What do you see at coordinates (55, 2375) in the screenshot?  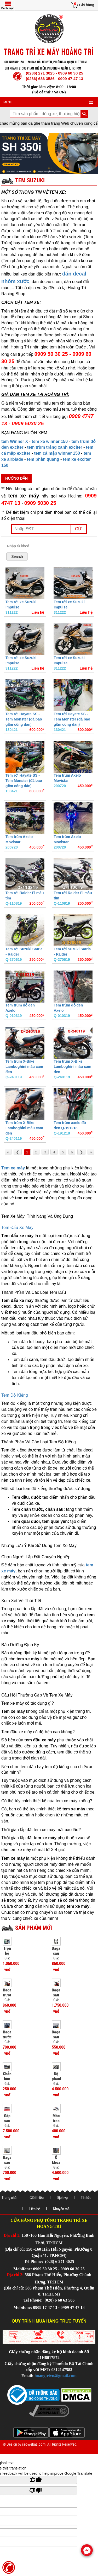 I see `hoangtrivn@gmail.com` at bounding box center [55, 2375].